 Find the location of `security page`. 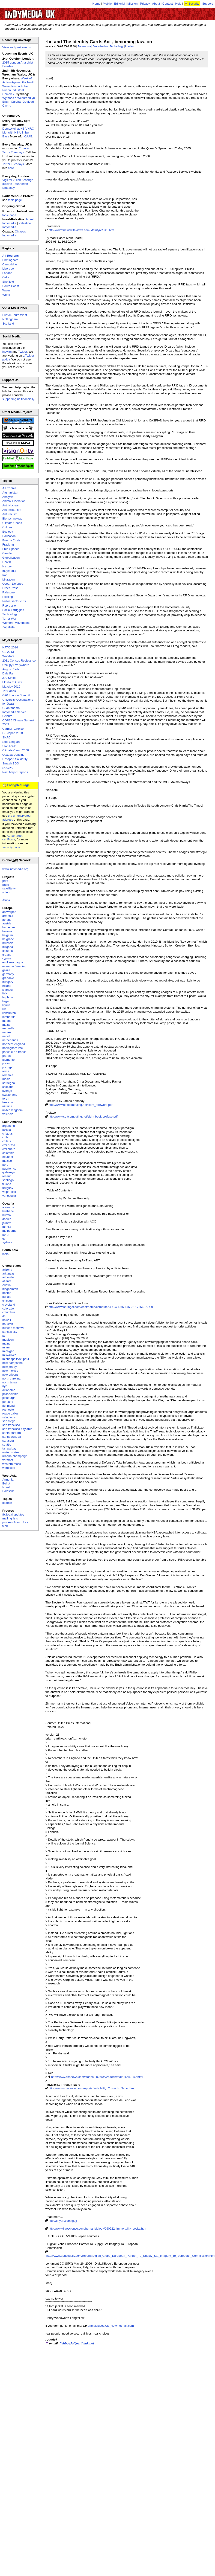

security page is located at coordinates (11, 847).